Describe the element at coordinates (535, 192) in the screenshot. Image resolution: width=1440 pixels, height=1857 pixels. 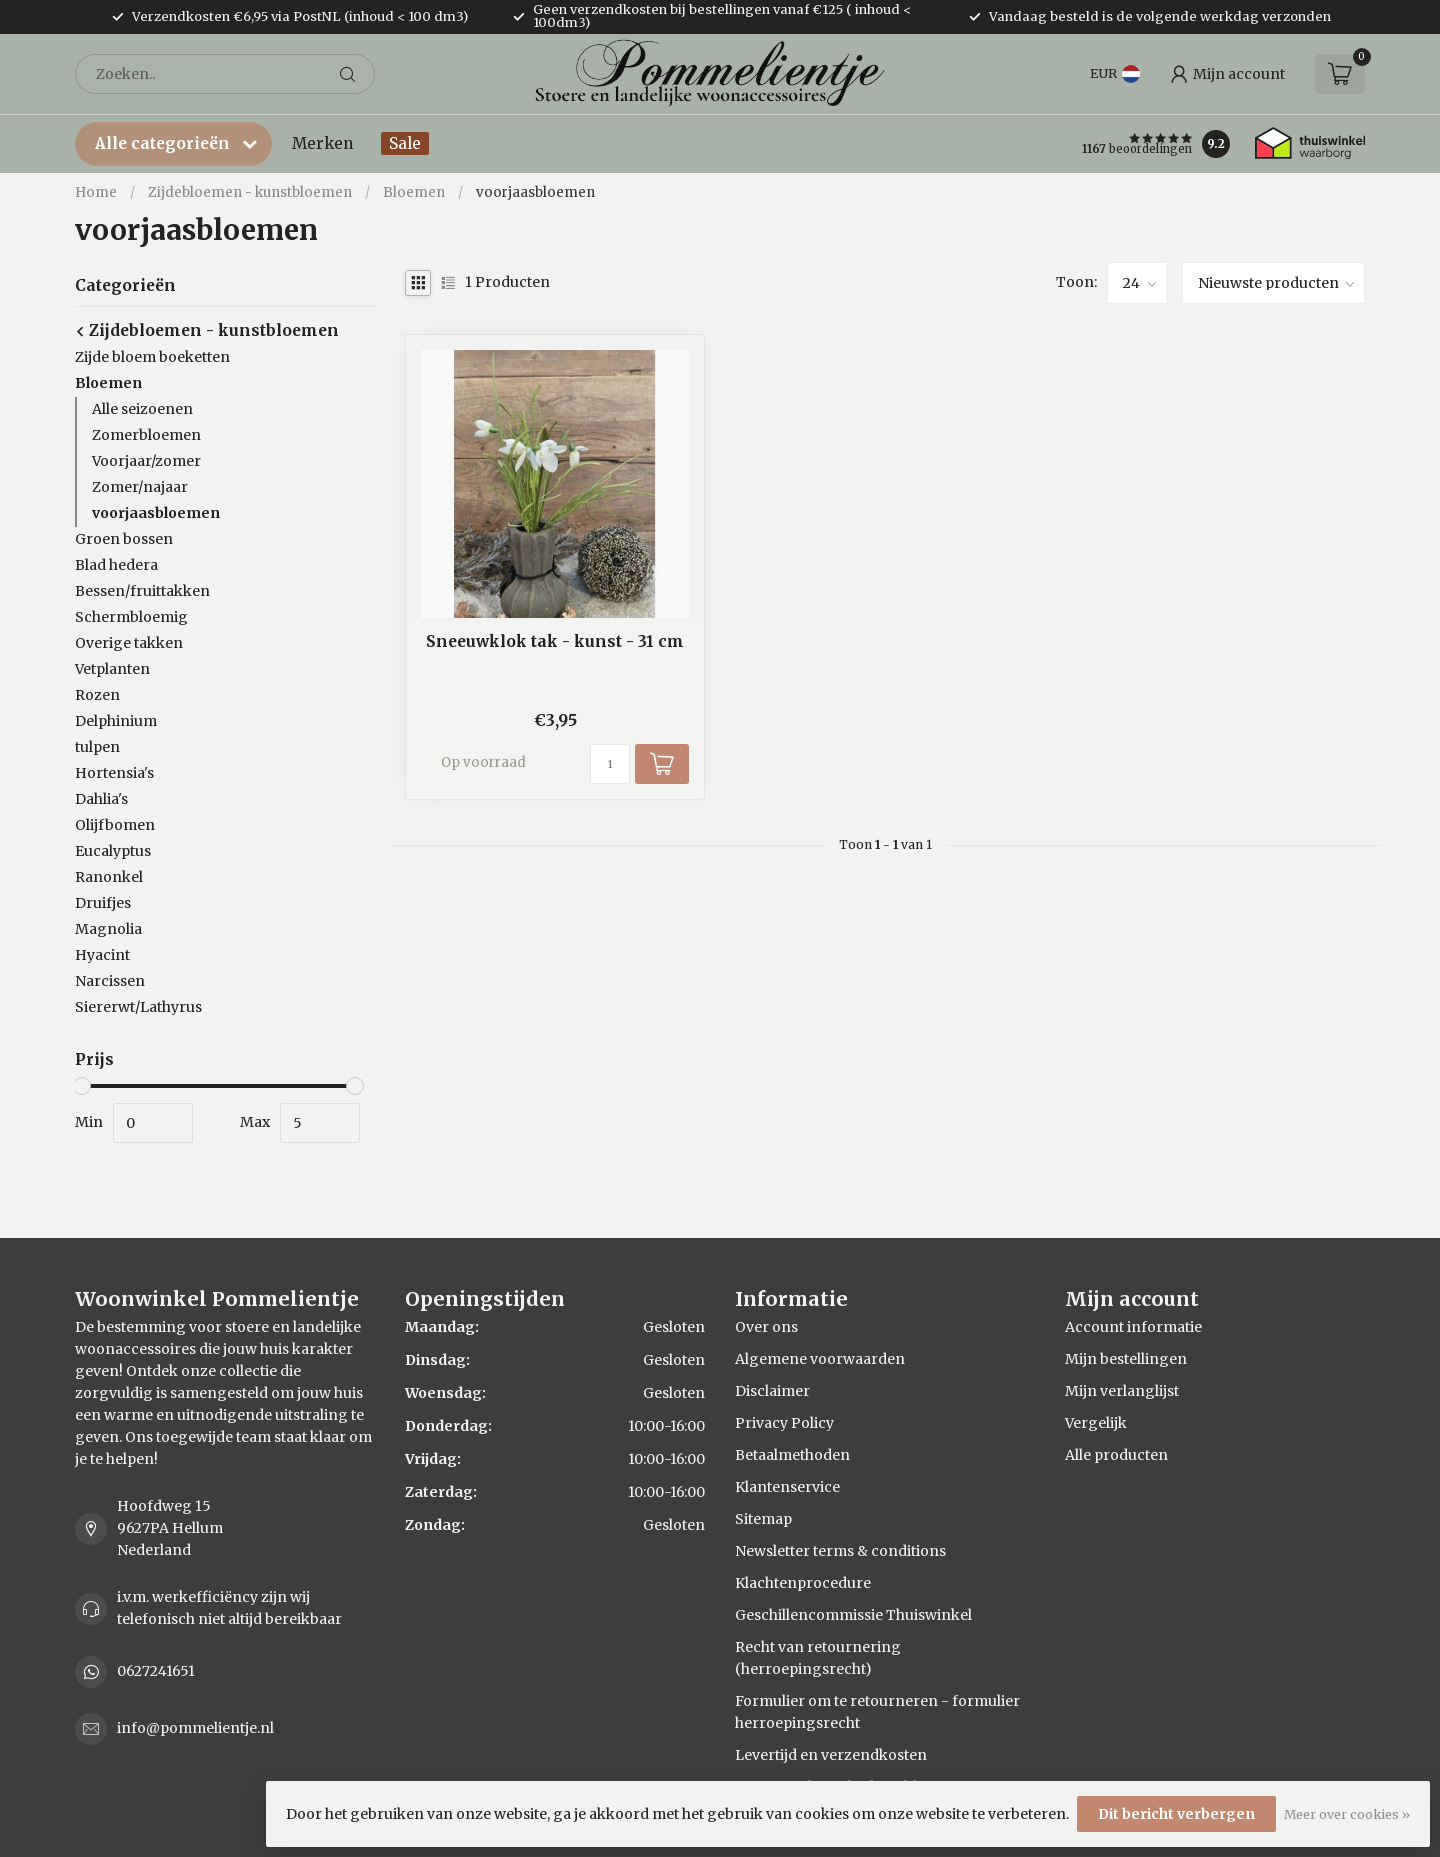
I see `voorjaasbloemen` at that location.